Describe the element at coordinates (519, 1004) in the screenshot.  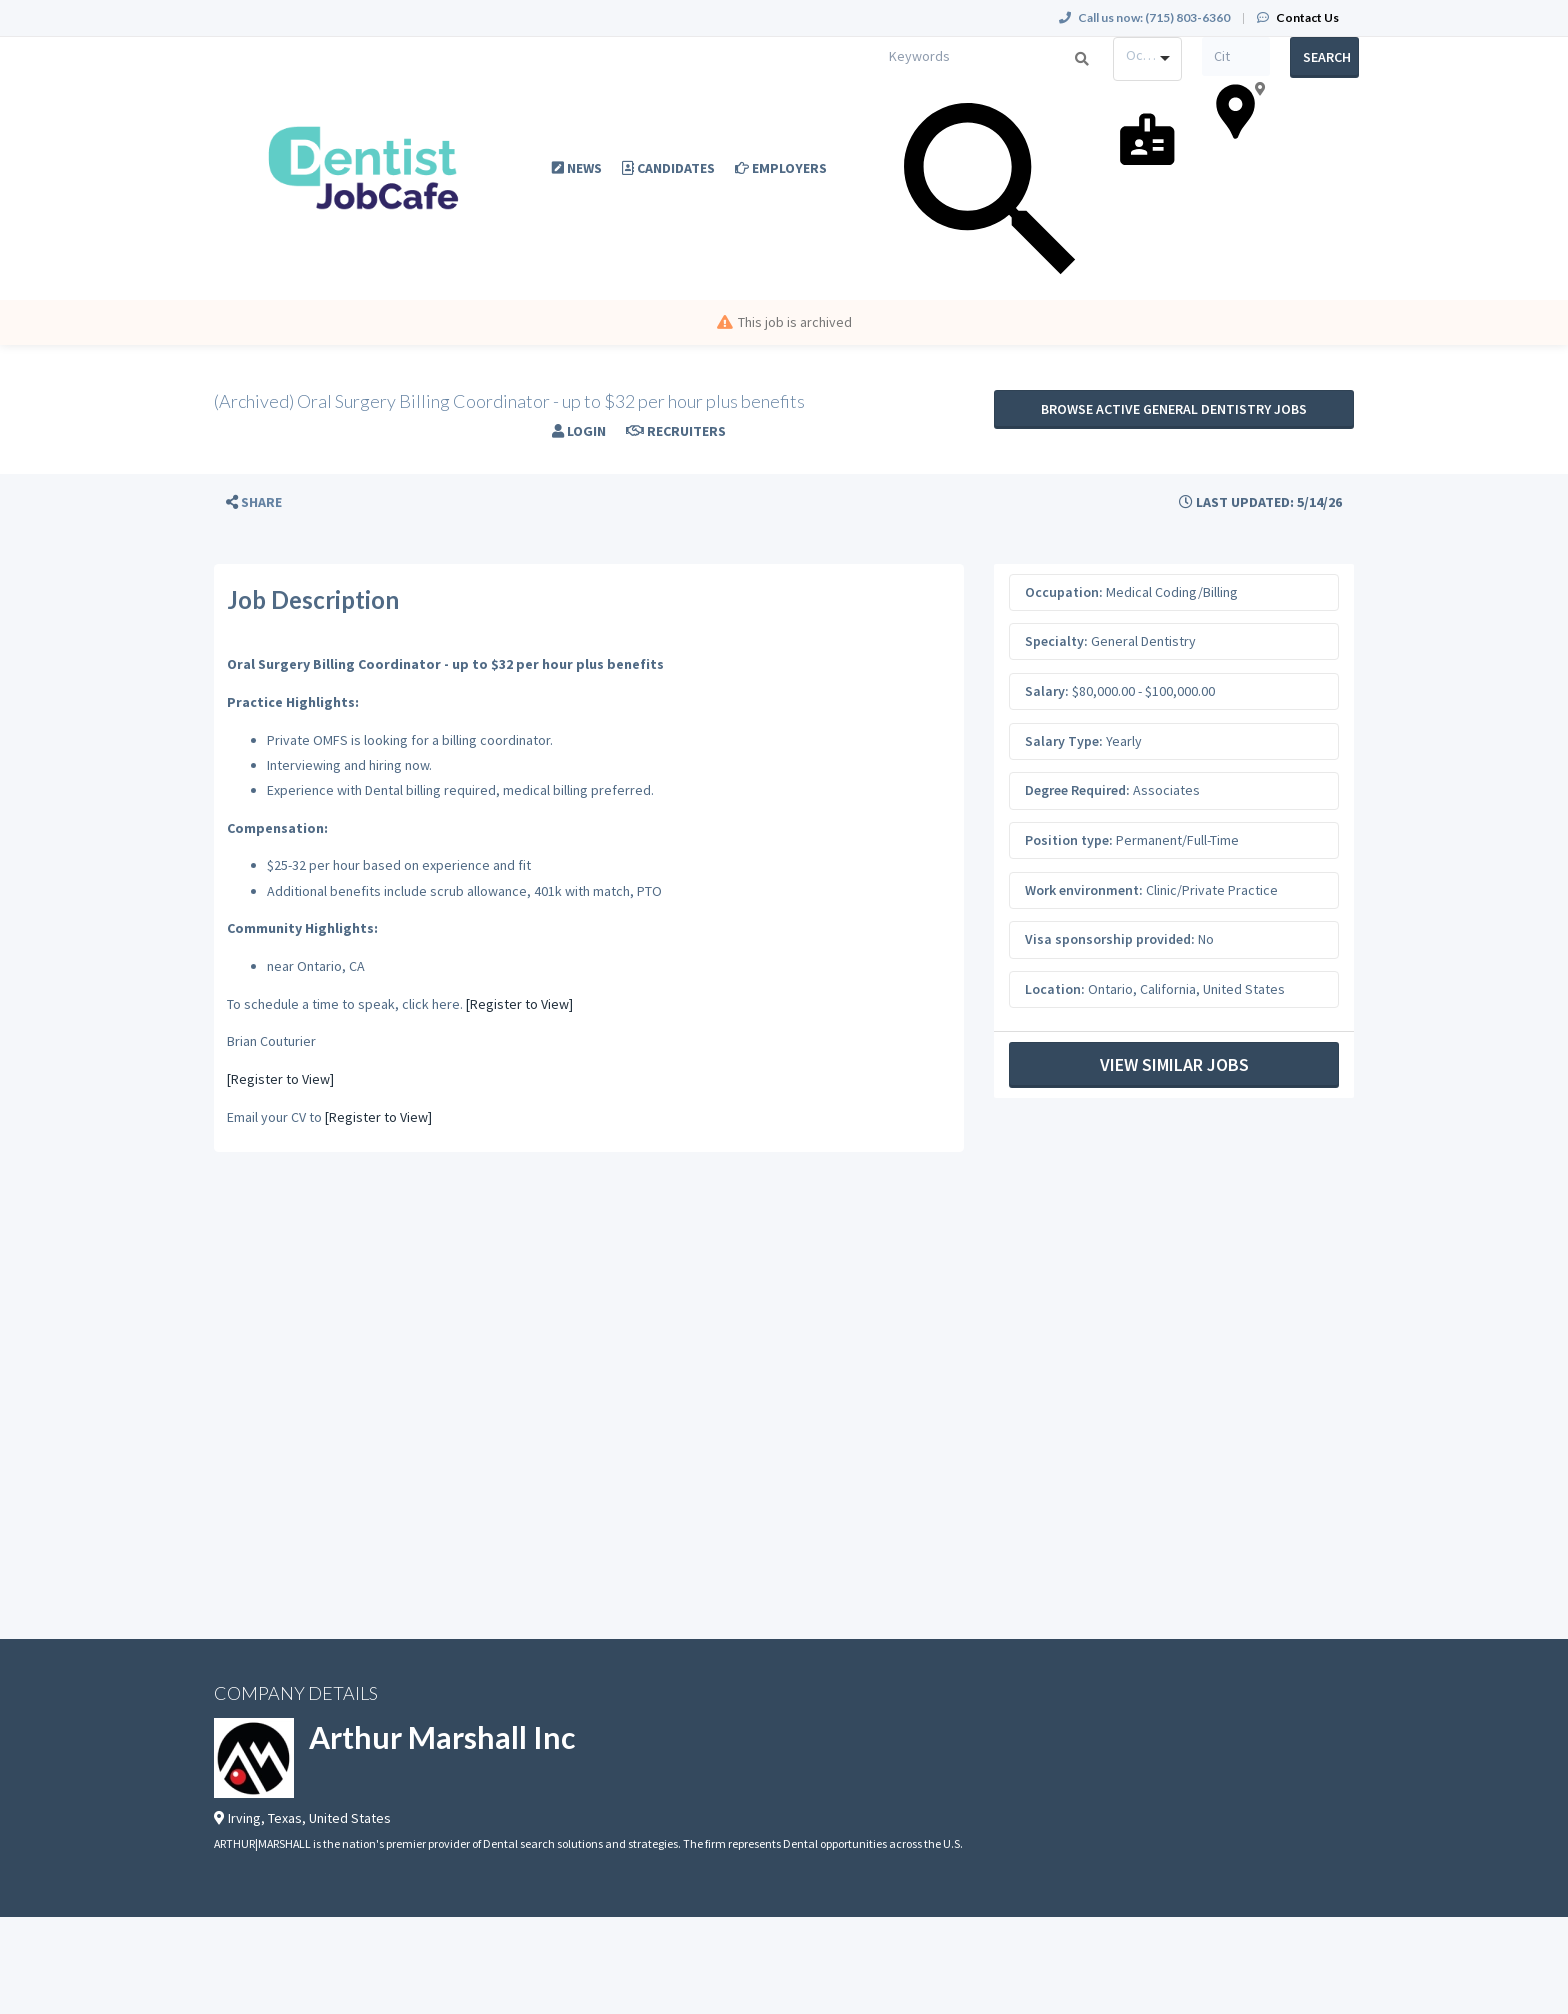
I see `[Register to View]` at that location.